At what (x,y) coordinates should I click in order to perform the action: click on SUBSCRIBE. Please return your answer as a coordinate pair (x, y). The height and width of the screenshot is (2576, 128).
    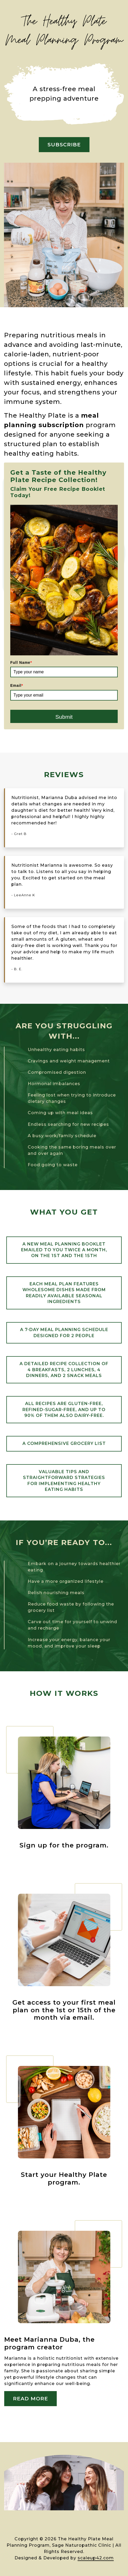
    Looking at the image, I should click on (64, 144).